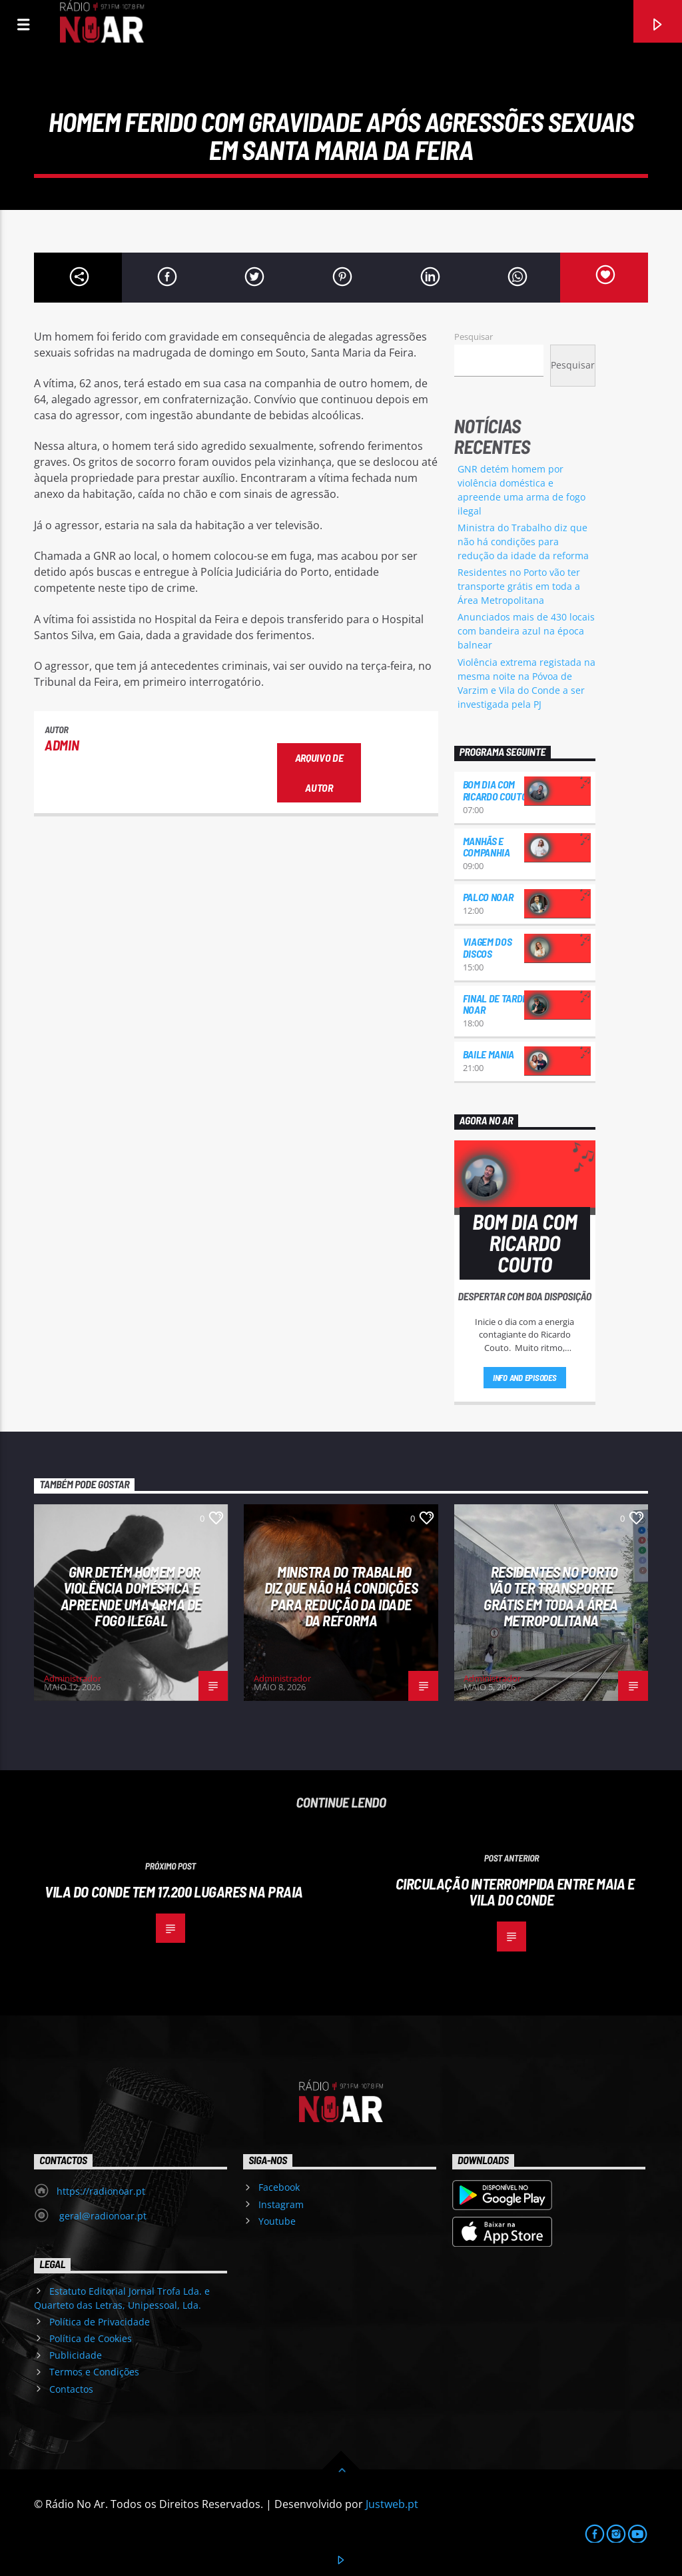 The image size is (682, 2576). What do you see at coordinates (488, 1054) in the screenshot?
I see `Baile Mania` at bounding box center [488, 1054].